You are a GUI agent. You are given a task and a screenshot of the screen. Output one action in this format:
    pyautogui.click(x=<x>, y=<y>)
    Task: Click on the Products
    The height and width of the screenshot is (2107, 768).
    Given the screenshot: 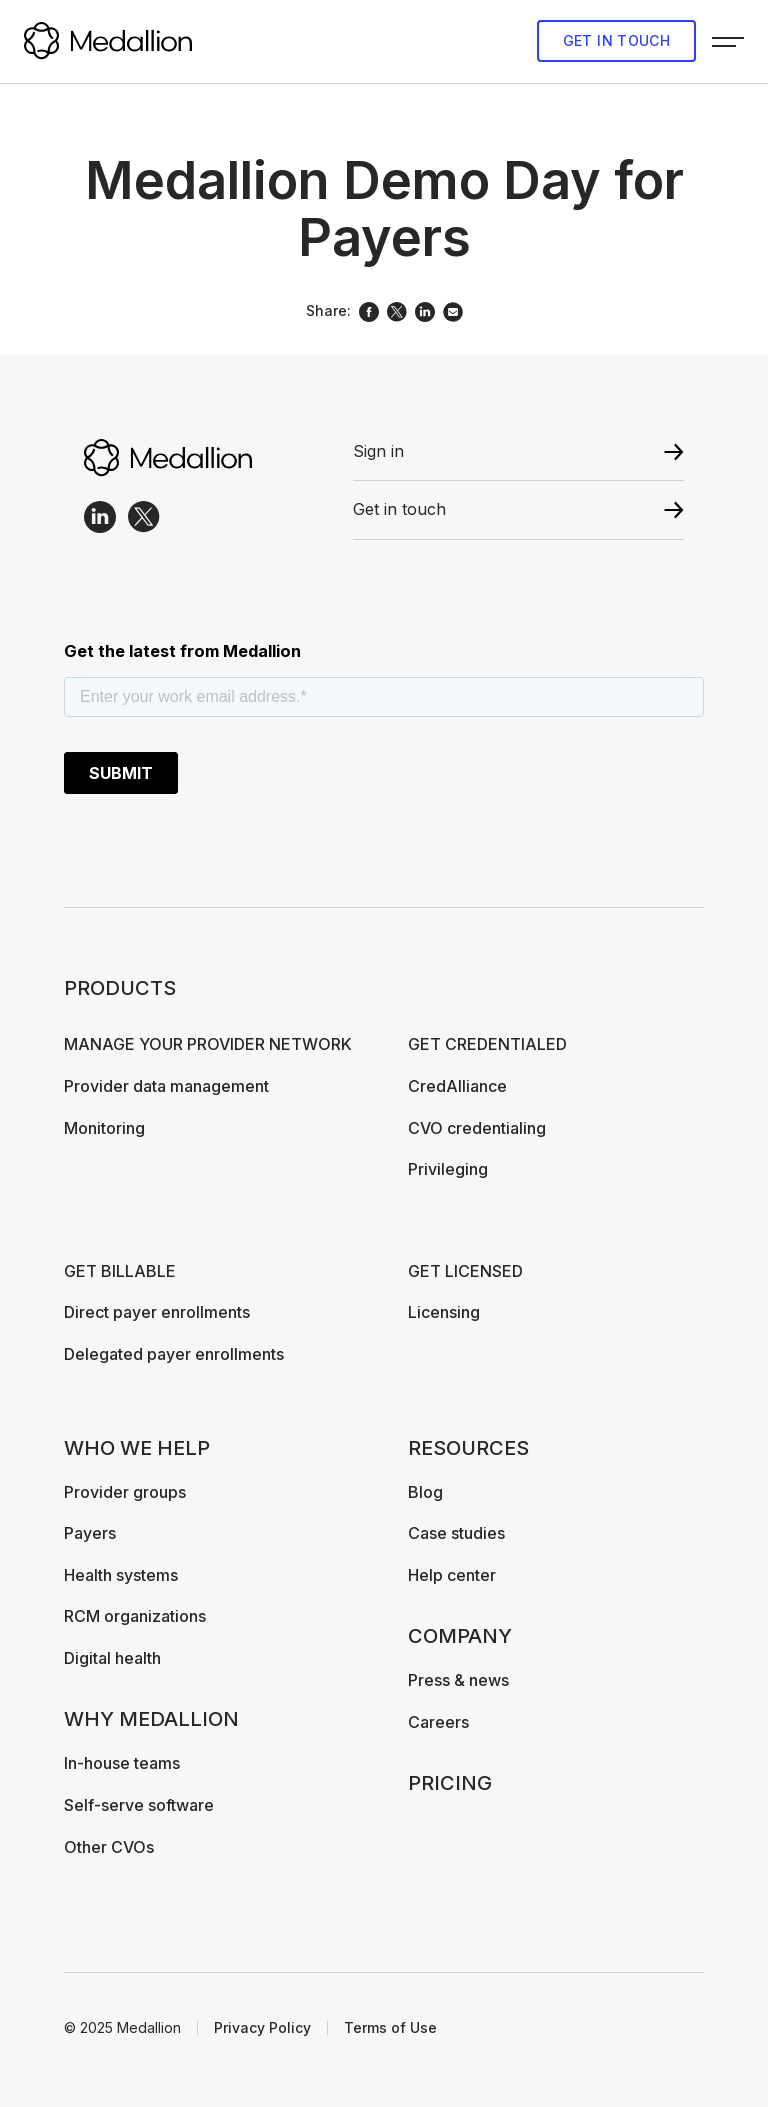 What is the action you would take?
    pyautogui.click(x=120, y=988)
    